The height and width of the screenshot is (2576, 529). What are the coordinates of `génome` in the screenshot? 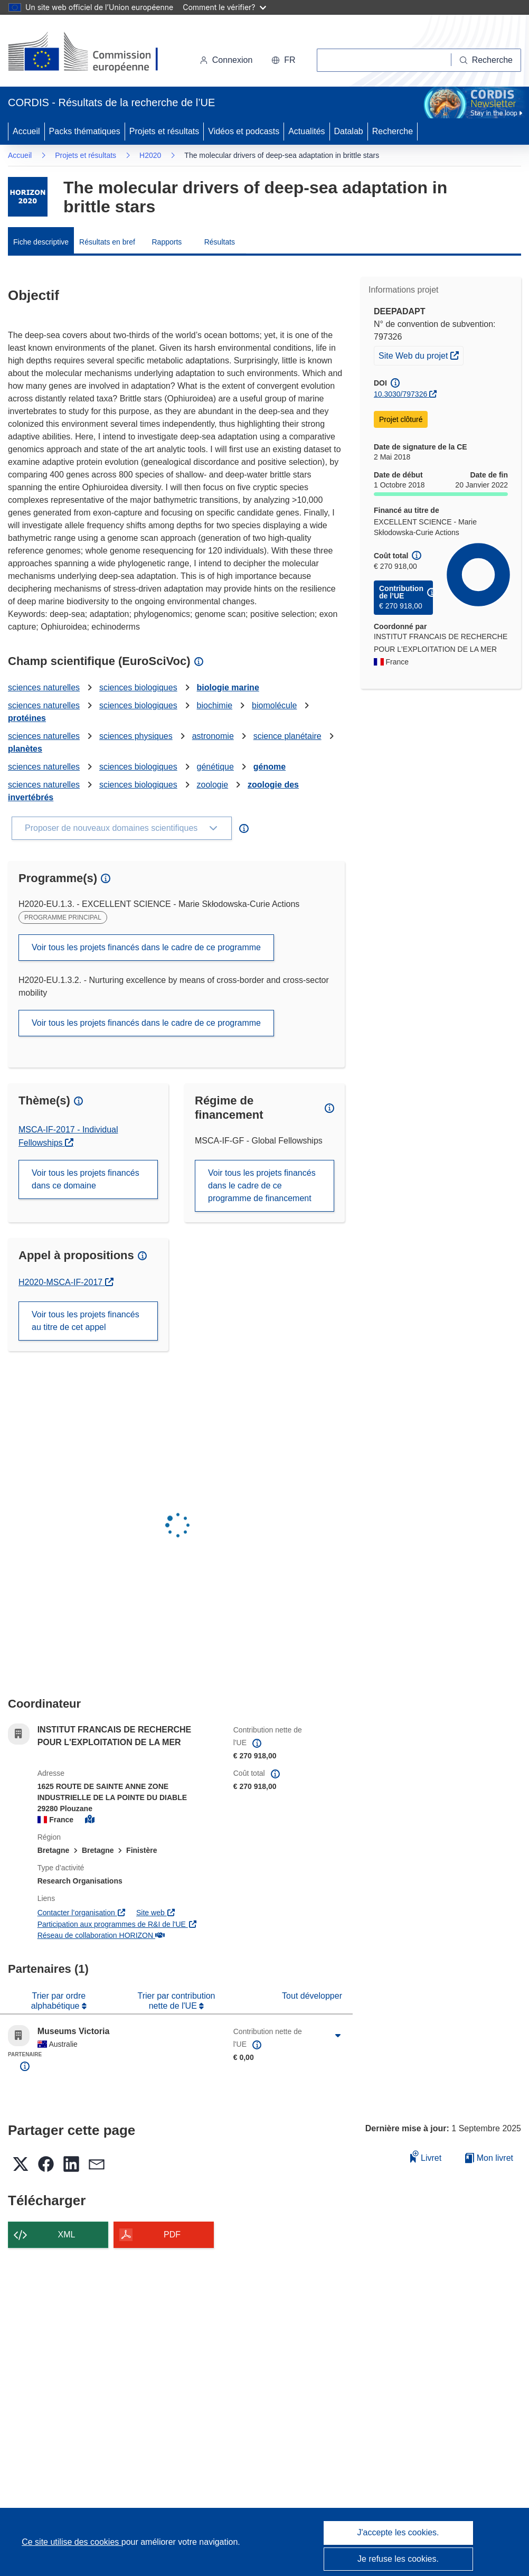 It's located at (269, 766).